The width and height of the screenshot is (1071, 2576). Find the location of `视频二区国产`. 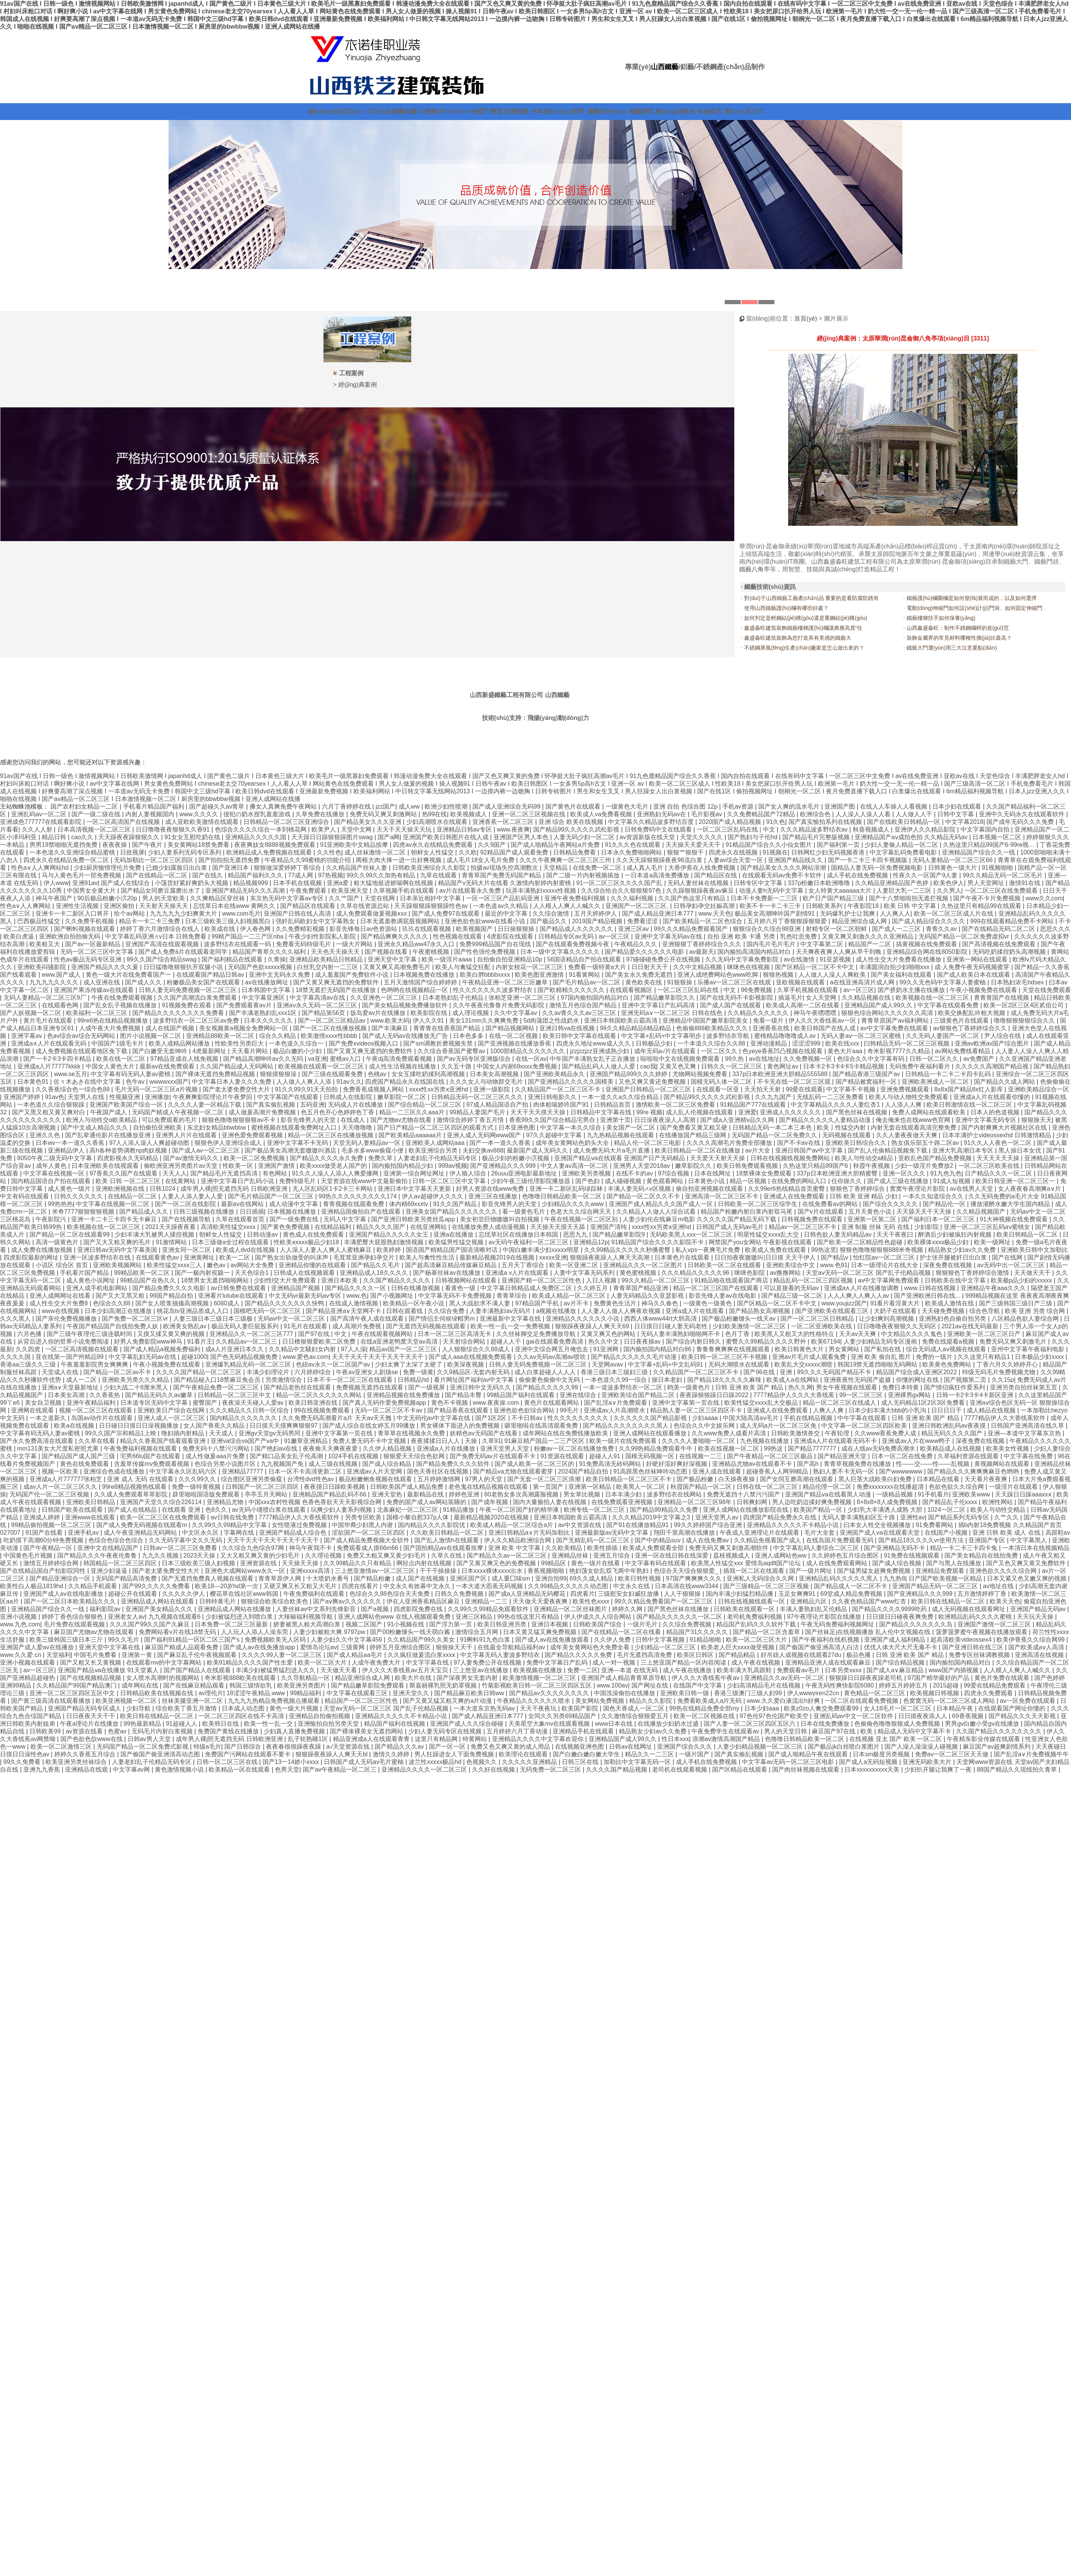

视频二区国产 is located at coordinates (365, 1624).